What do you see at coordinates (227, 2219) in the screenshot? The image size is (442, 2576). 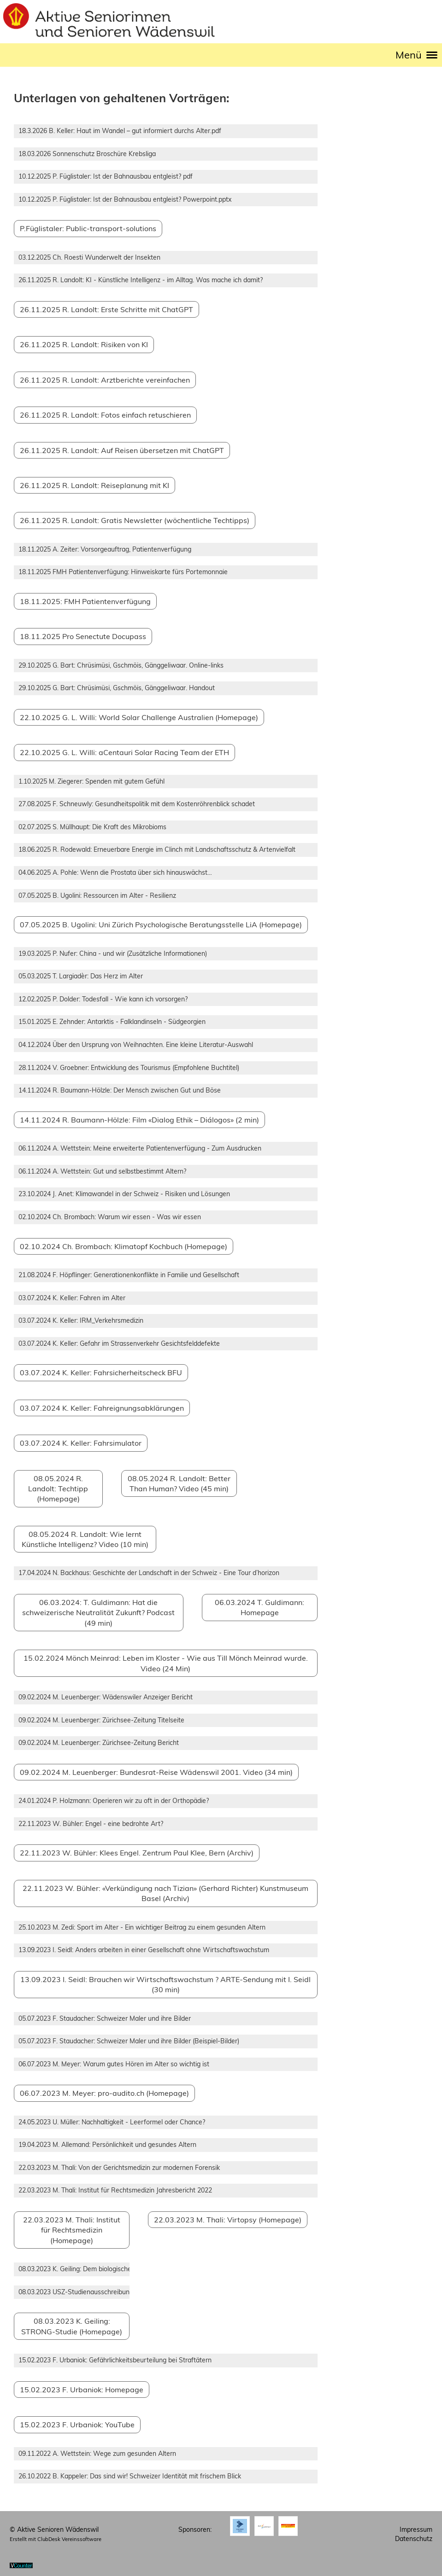 I see `22.03.2023 M. Thali: Virtopsy (Homepage)` at bounding box center [227, 2219].